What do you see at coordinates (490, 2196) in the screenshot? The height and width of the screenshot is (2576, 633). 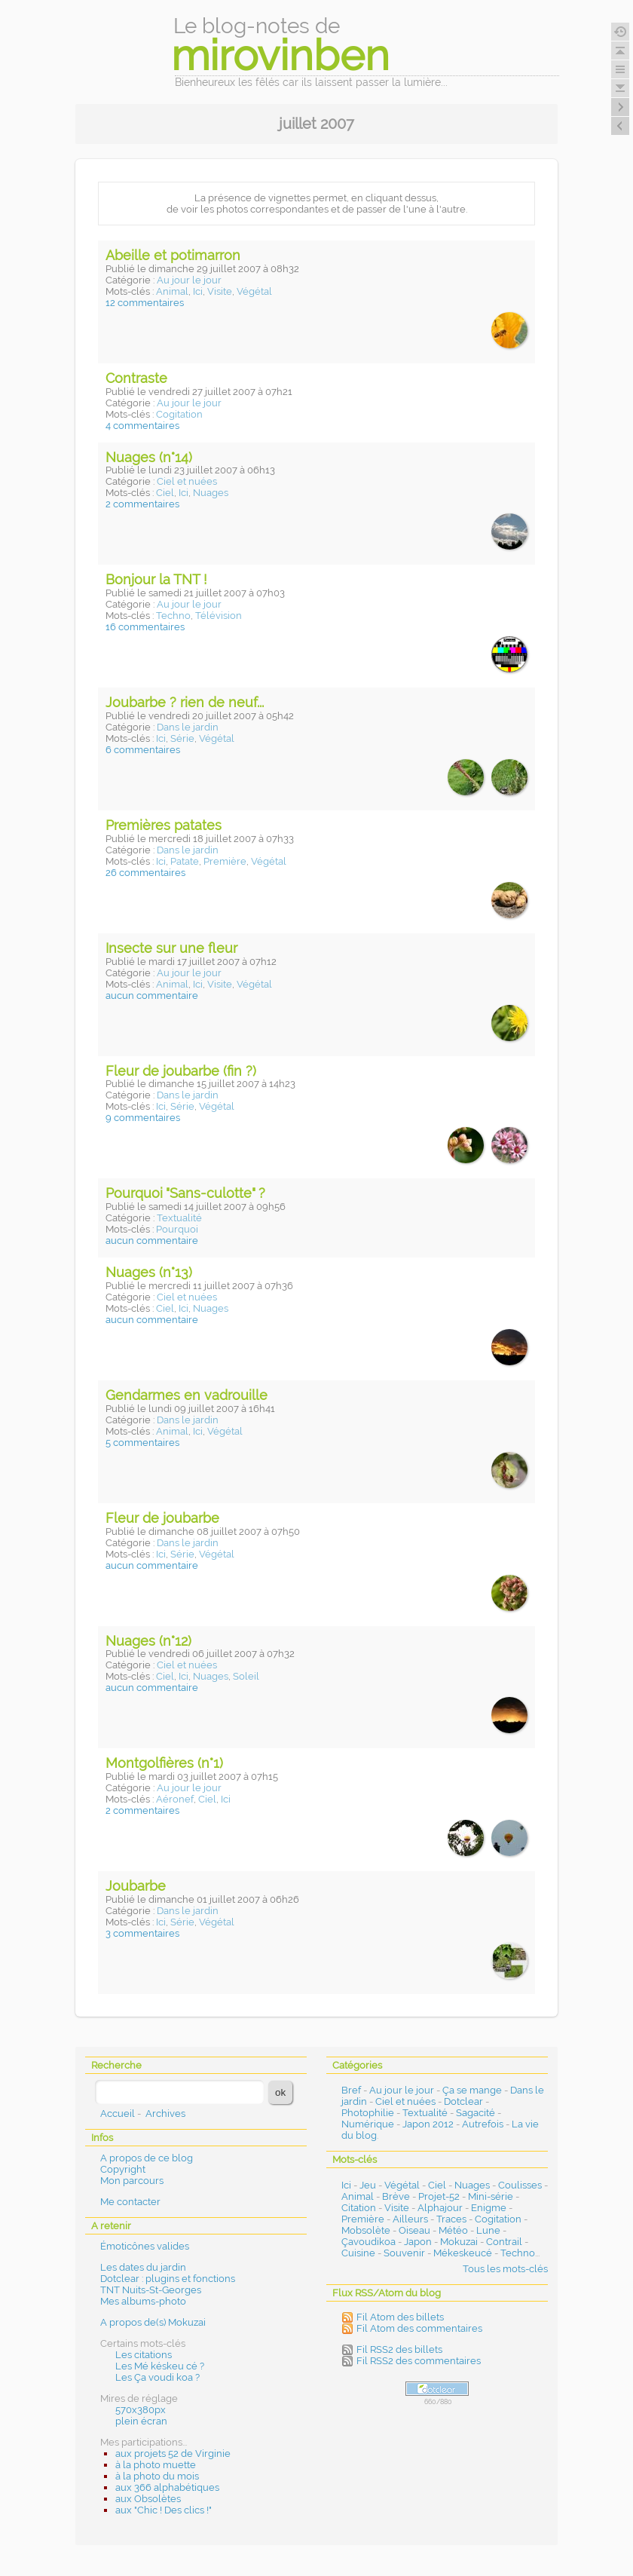 I see `Mini-série` at bounding box center [490, 2196].